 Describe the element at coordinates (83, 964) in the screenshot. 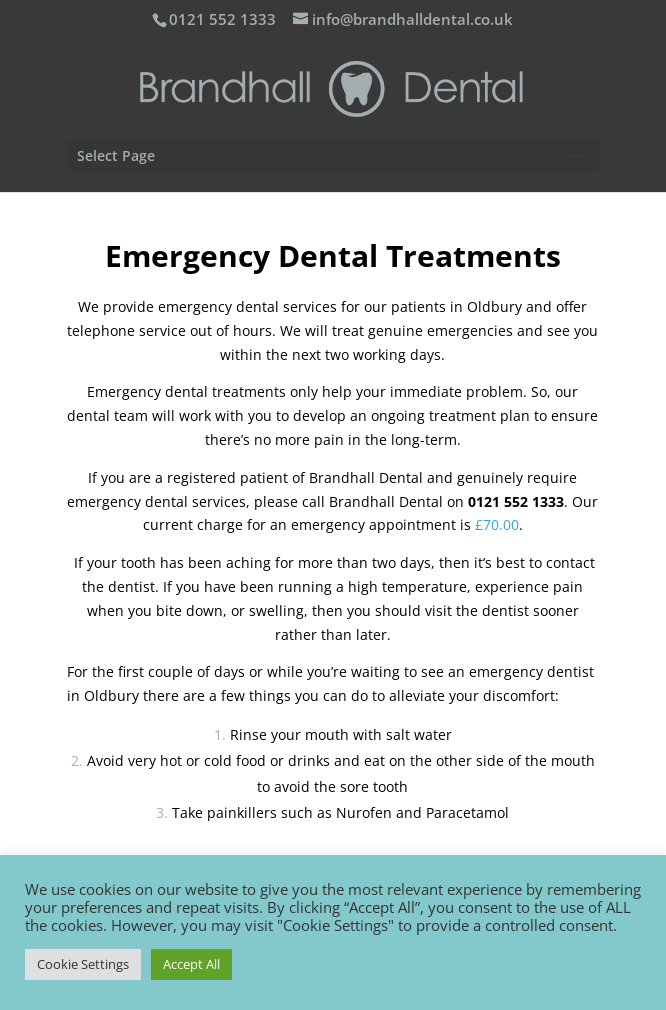

I see `Cookie Settings [button]` at that location.